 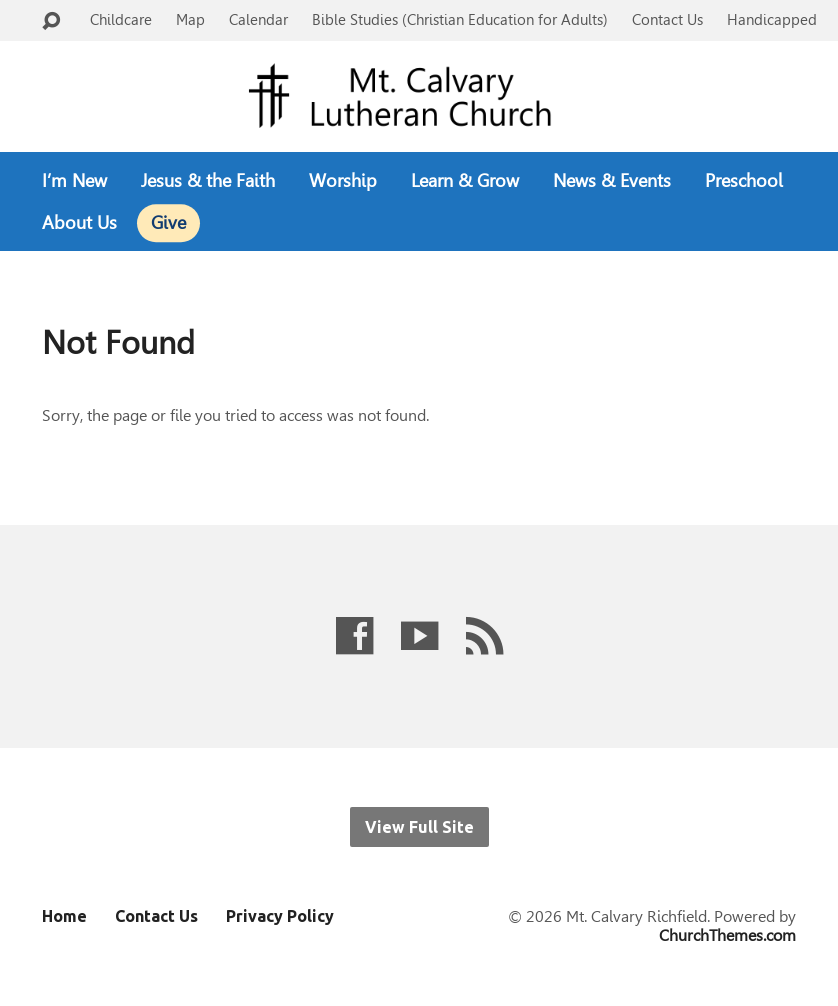 I want to click on Worship, so click(x=343, y=181).